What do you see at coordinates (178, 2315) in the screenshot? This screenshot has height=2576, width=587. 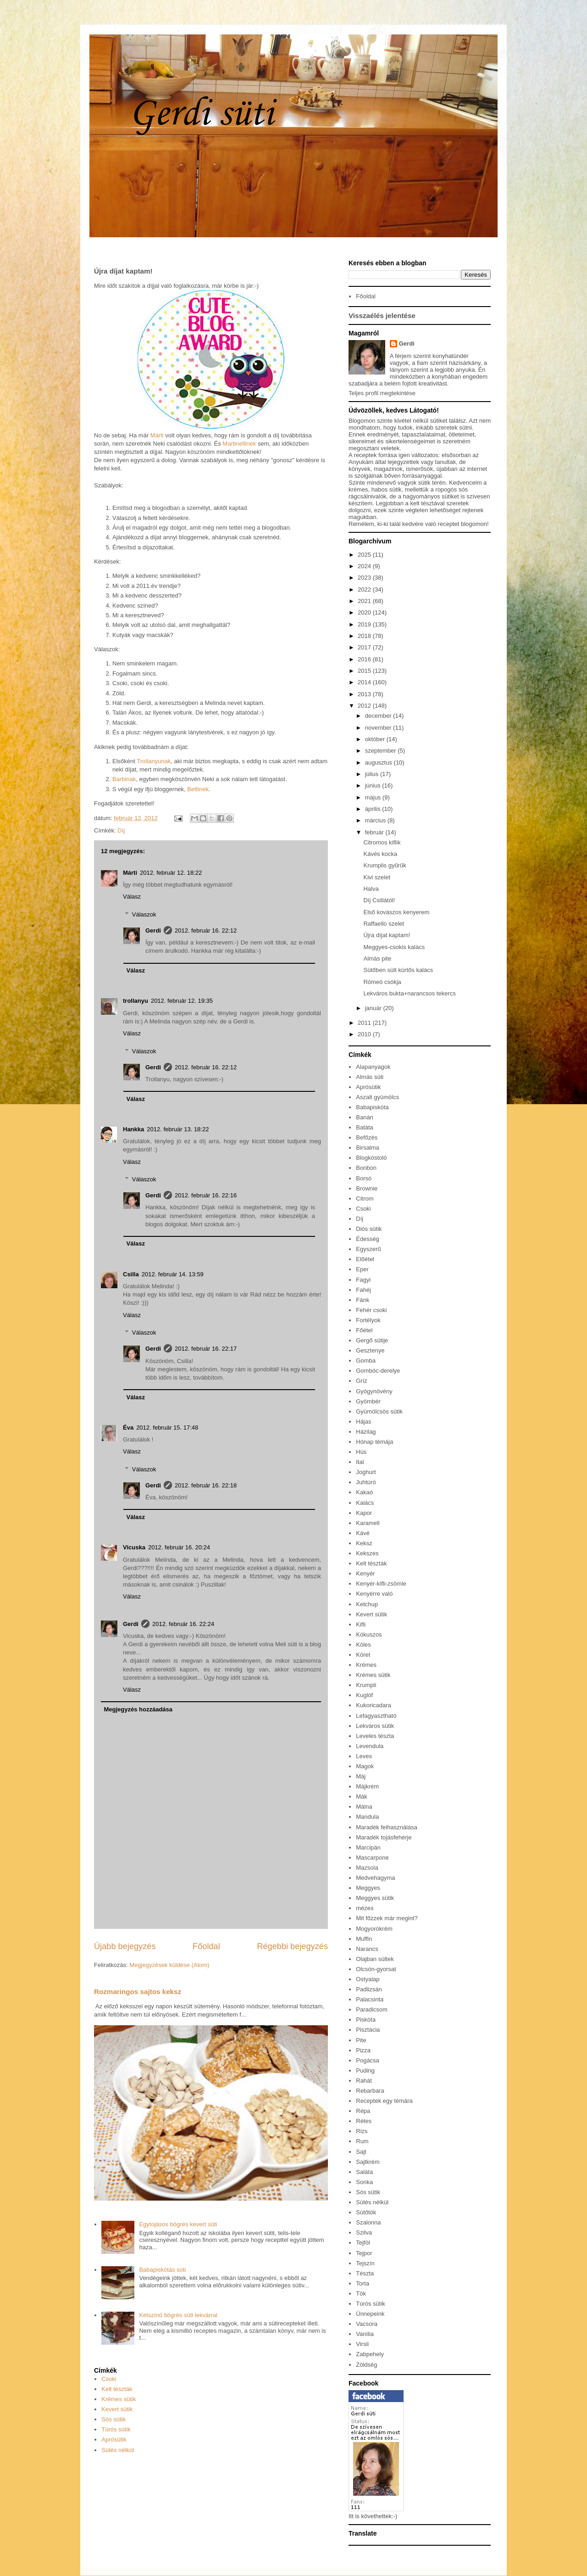 I see `Kétszínű bögrés süti lekvárral` at bounding box center [178, 2315].